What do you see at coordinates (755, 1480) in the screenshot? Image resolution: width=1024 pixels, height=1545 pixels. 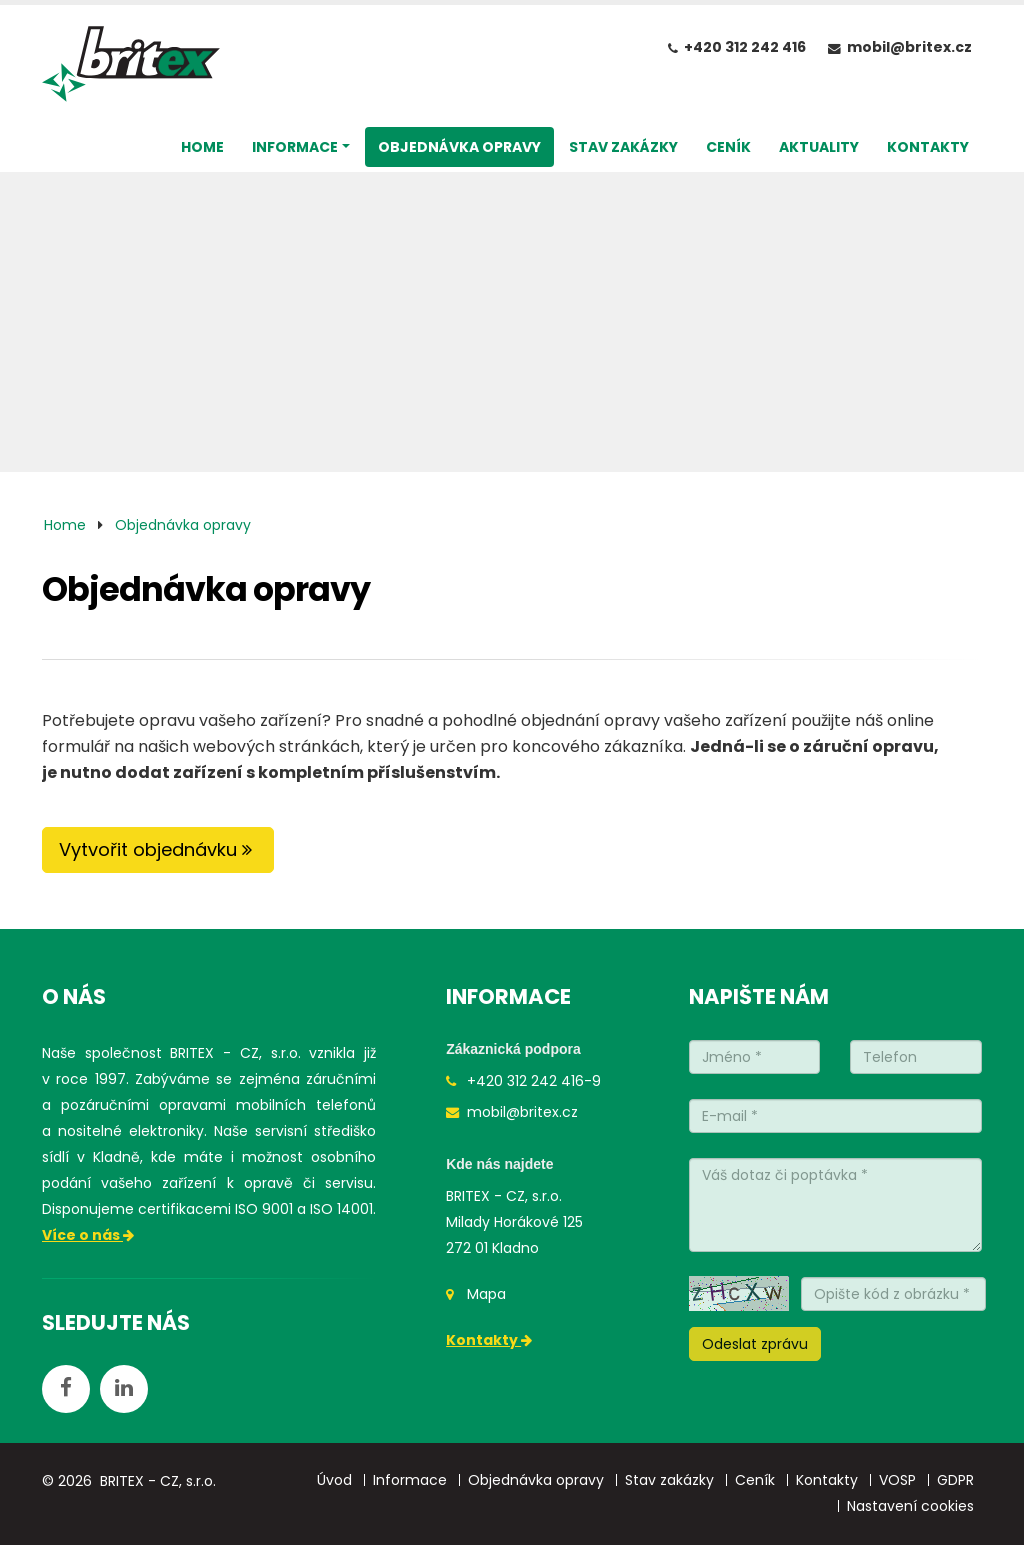 I see `Ceník` at bounding box center [755, 1480].